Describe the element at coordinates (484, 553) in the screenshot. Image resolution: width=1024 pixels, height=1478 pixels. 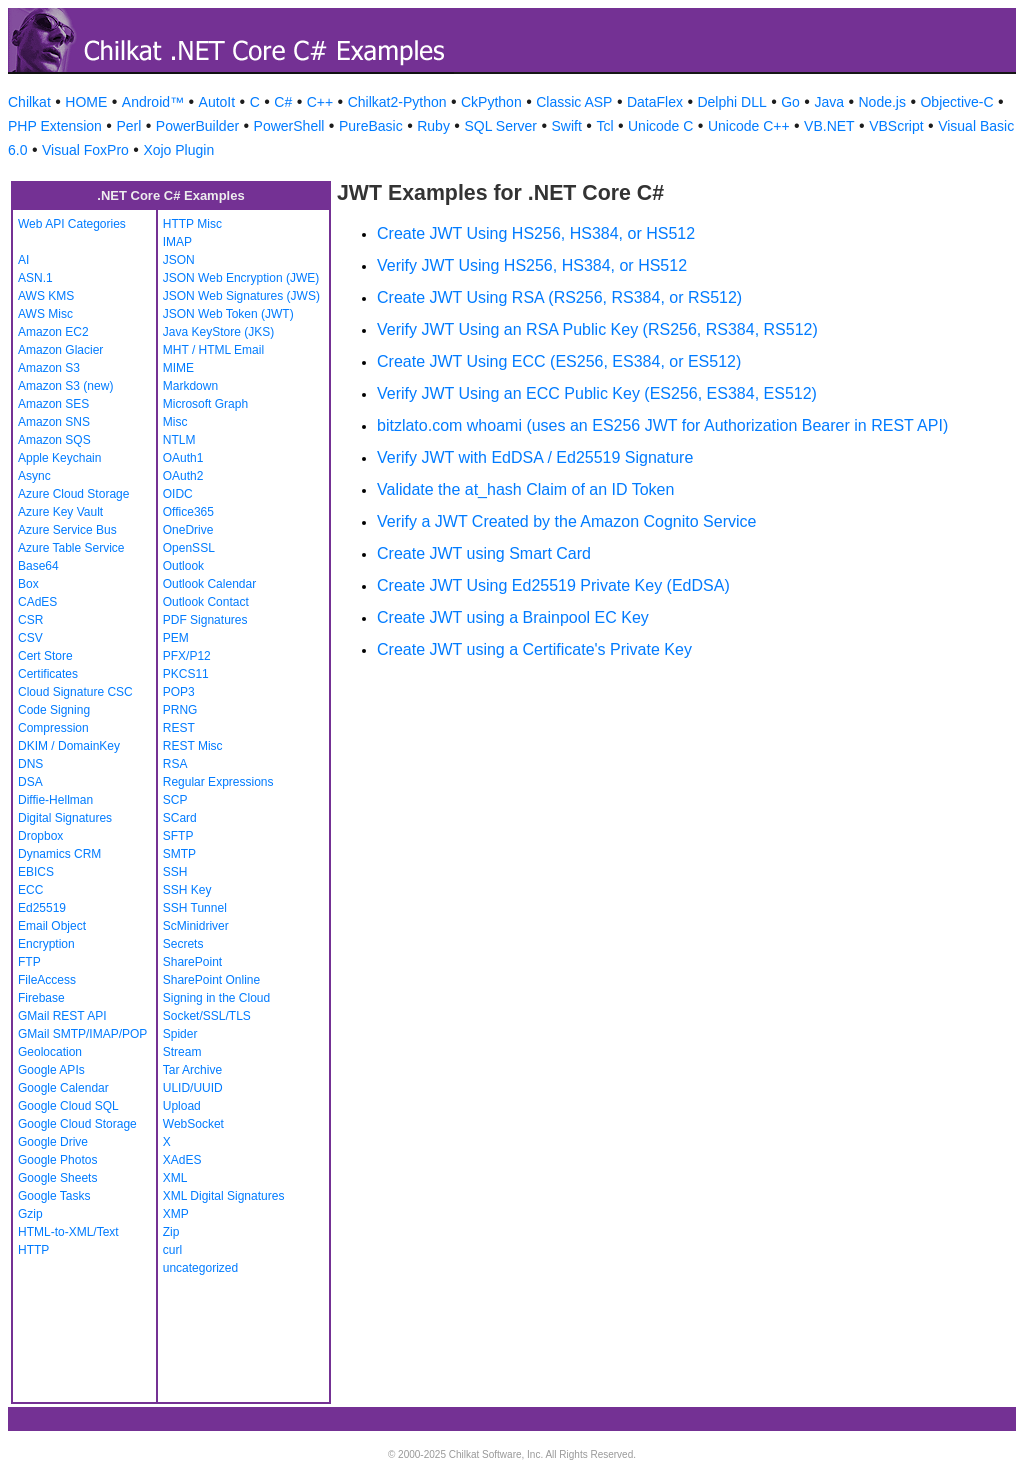
I see `Create JWT using Smart Card` at that location.